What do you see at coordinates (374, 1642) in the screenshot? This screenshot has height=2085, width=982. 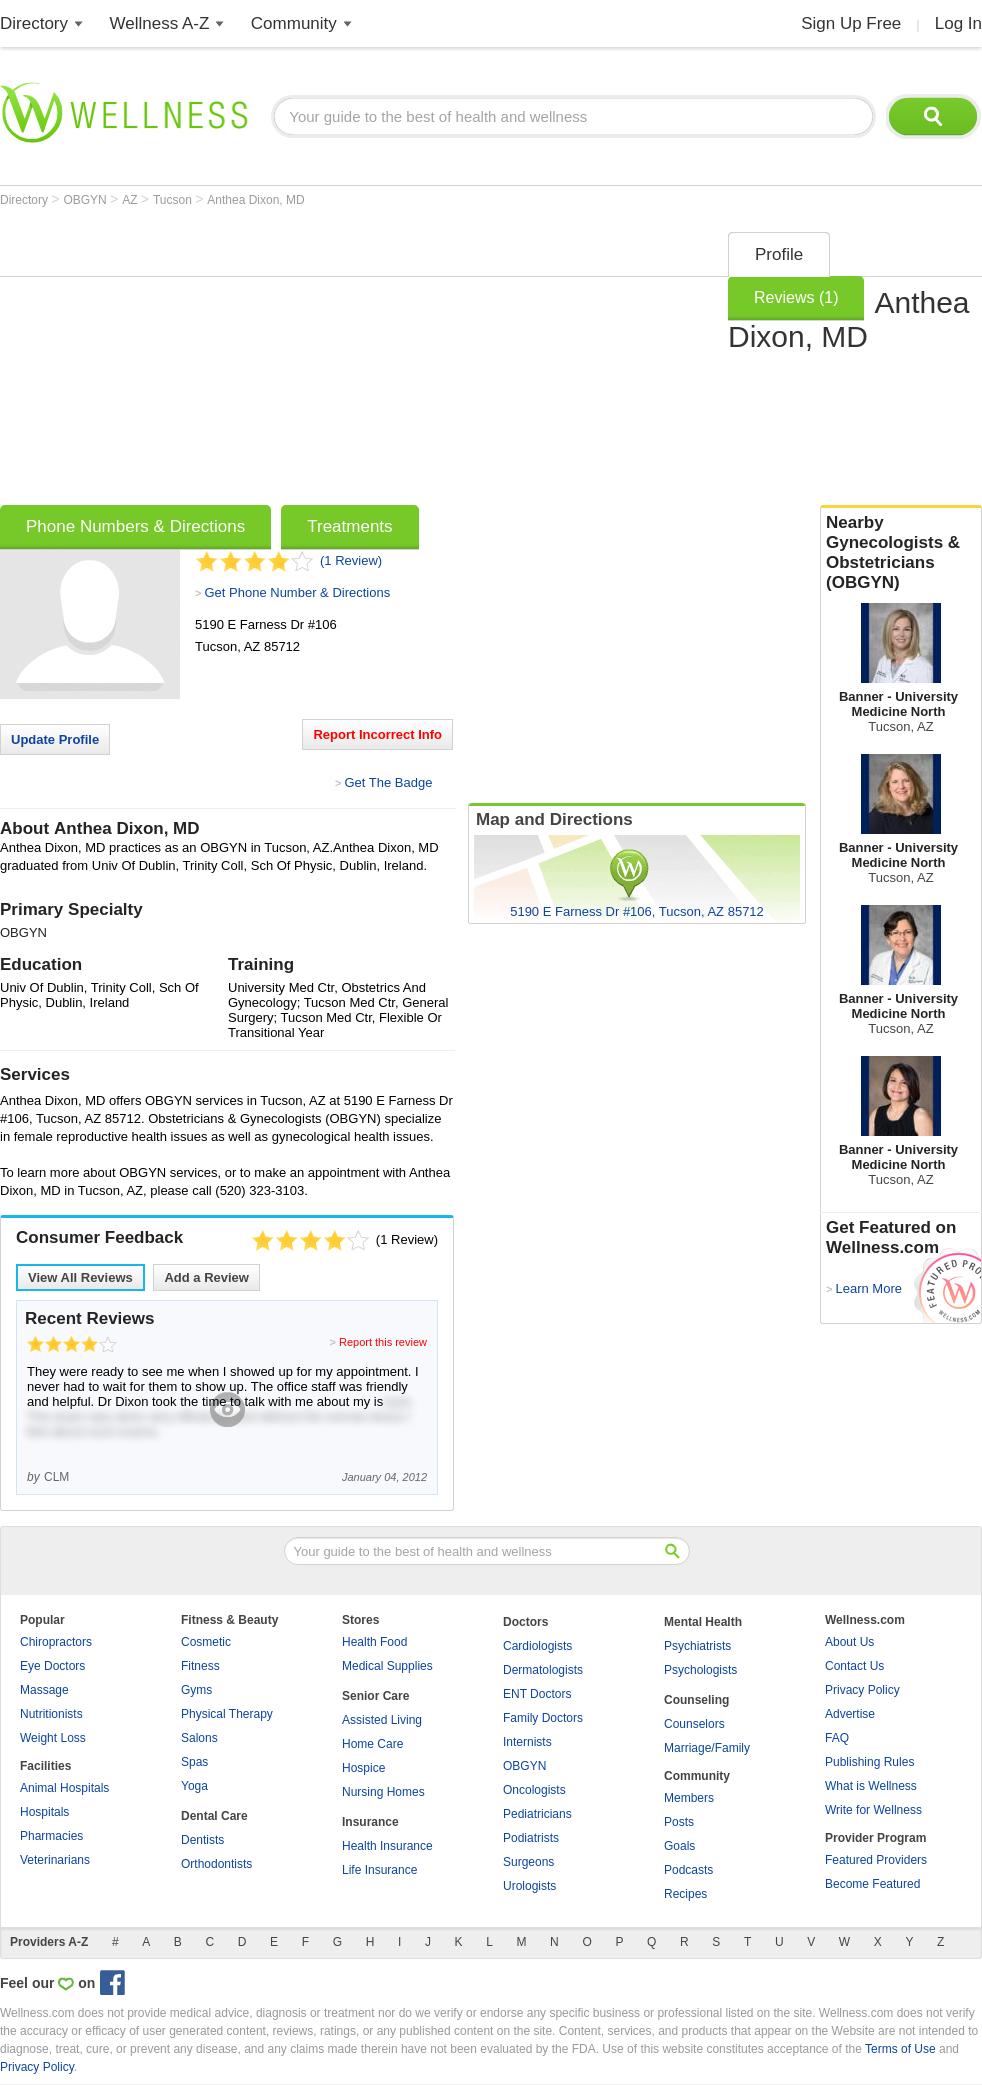 I see `Health Food` at bounding box center [374, 1642].